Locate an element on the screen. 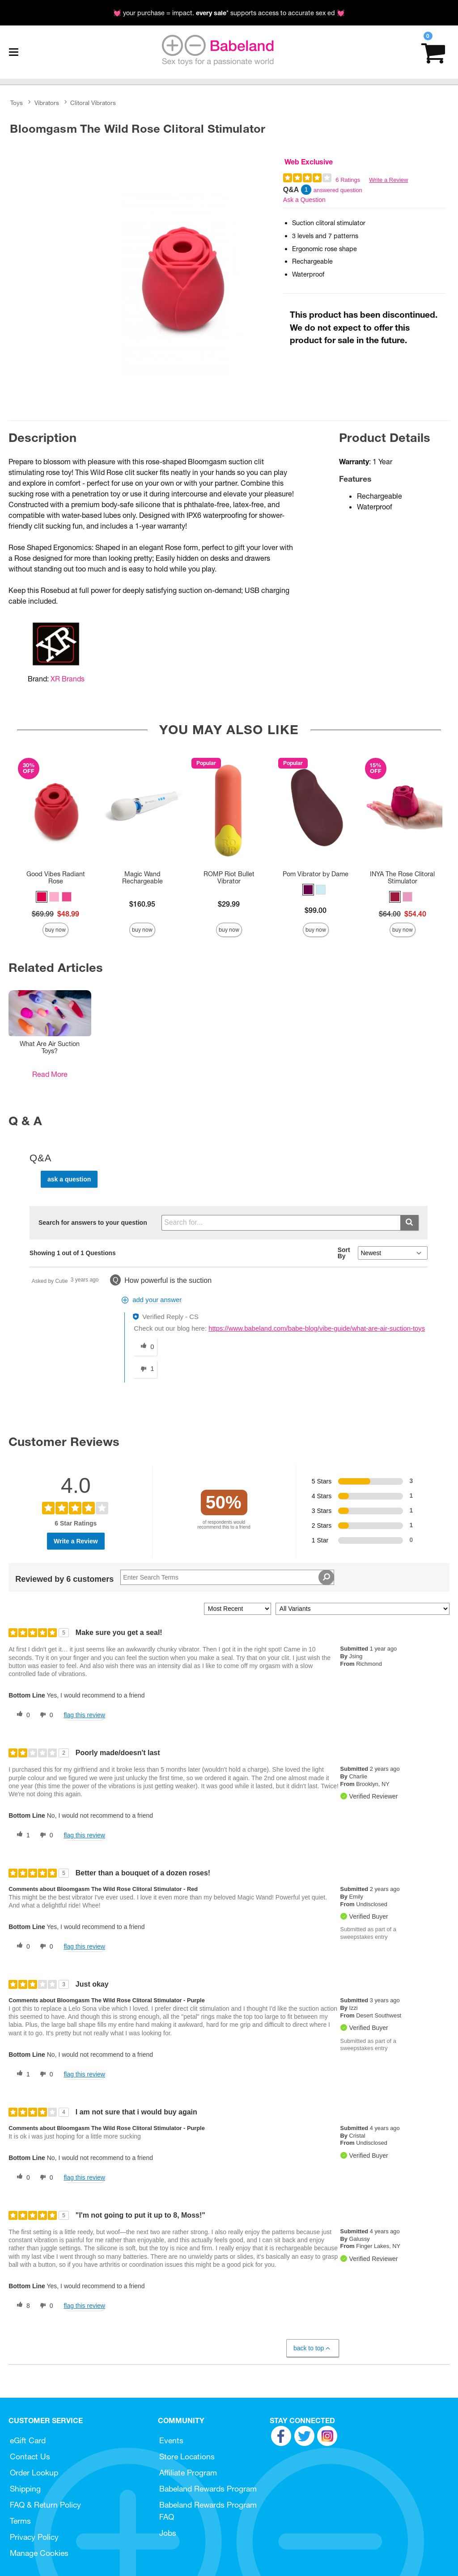 The image size is (458, 2576). ROMP Riot Bullet Vibrator is located at coordinates (229, 877).